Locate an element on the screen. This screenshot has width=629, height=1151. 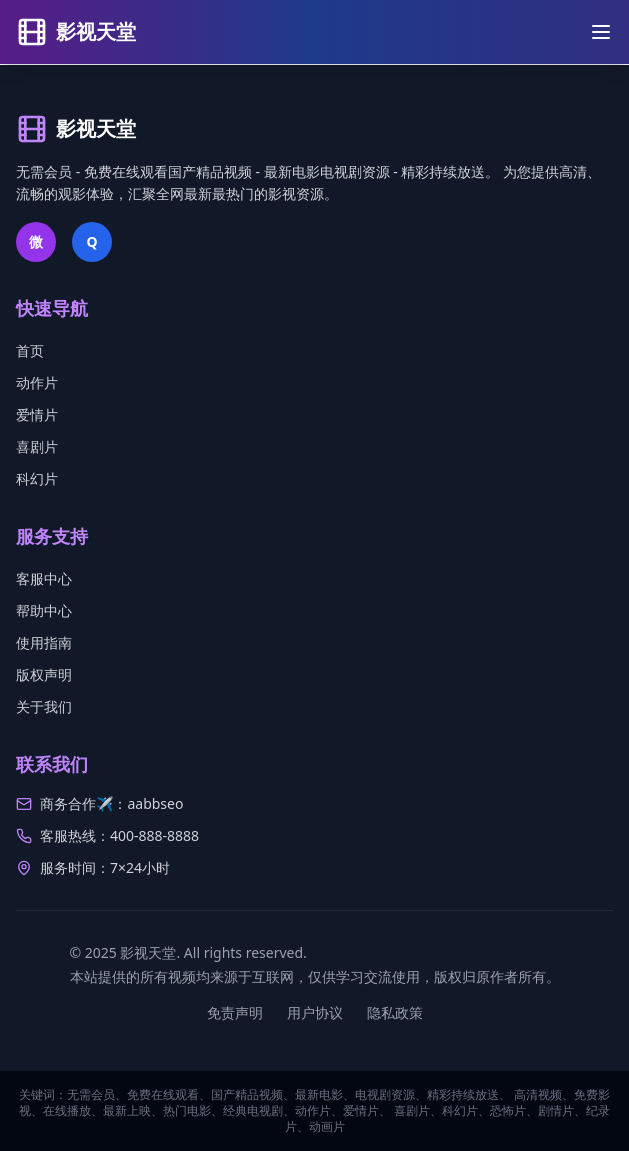
喜剧片 is located at coordinates (37, 446).